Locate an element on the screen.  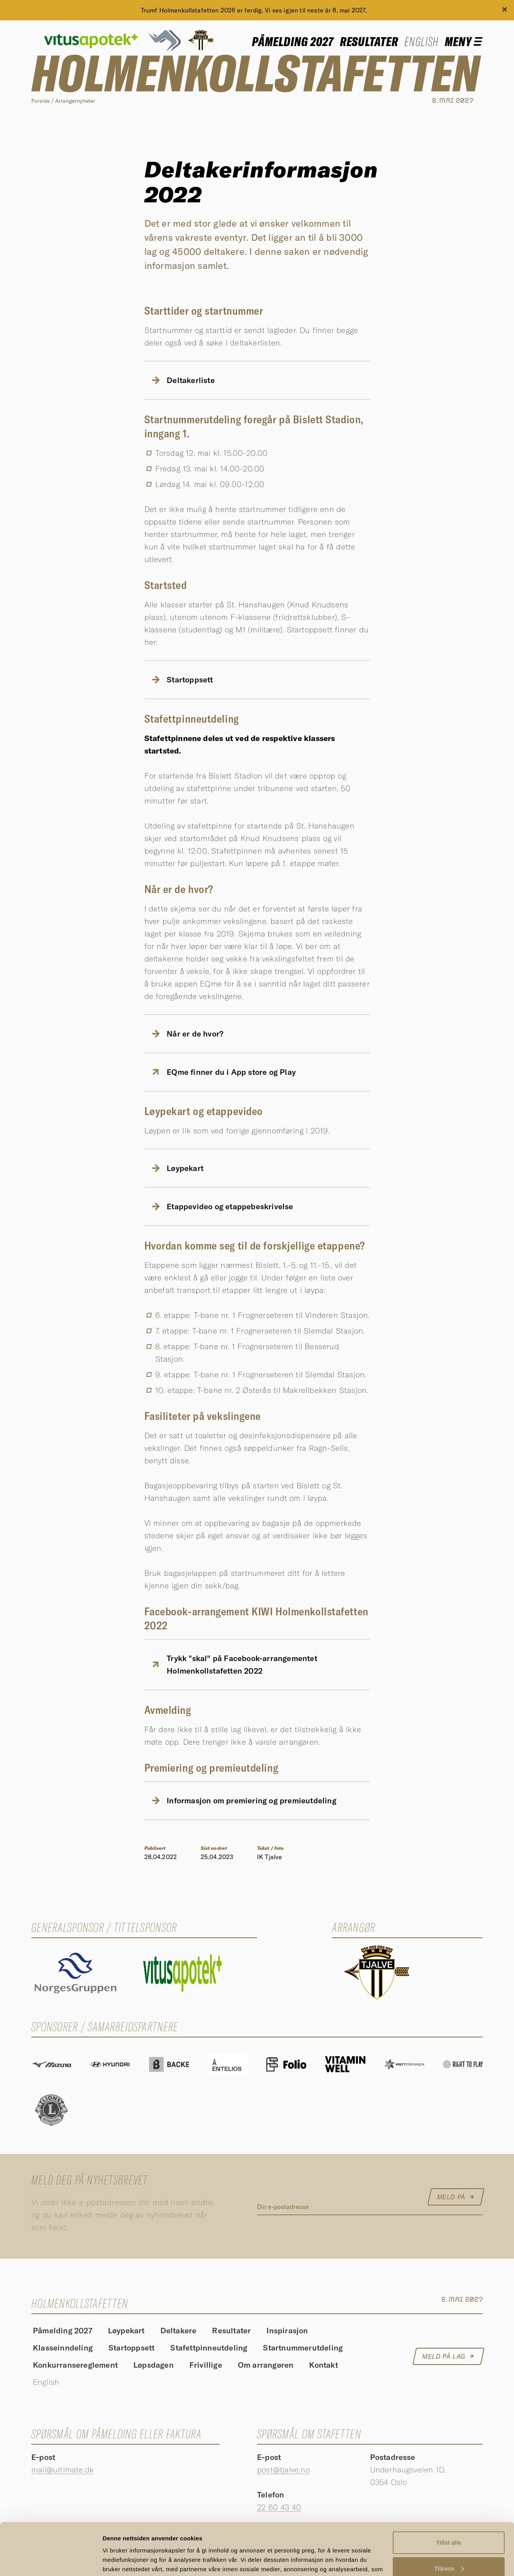
Stafettpinneutdeling is located at coordinates (208, 2348).